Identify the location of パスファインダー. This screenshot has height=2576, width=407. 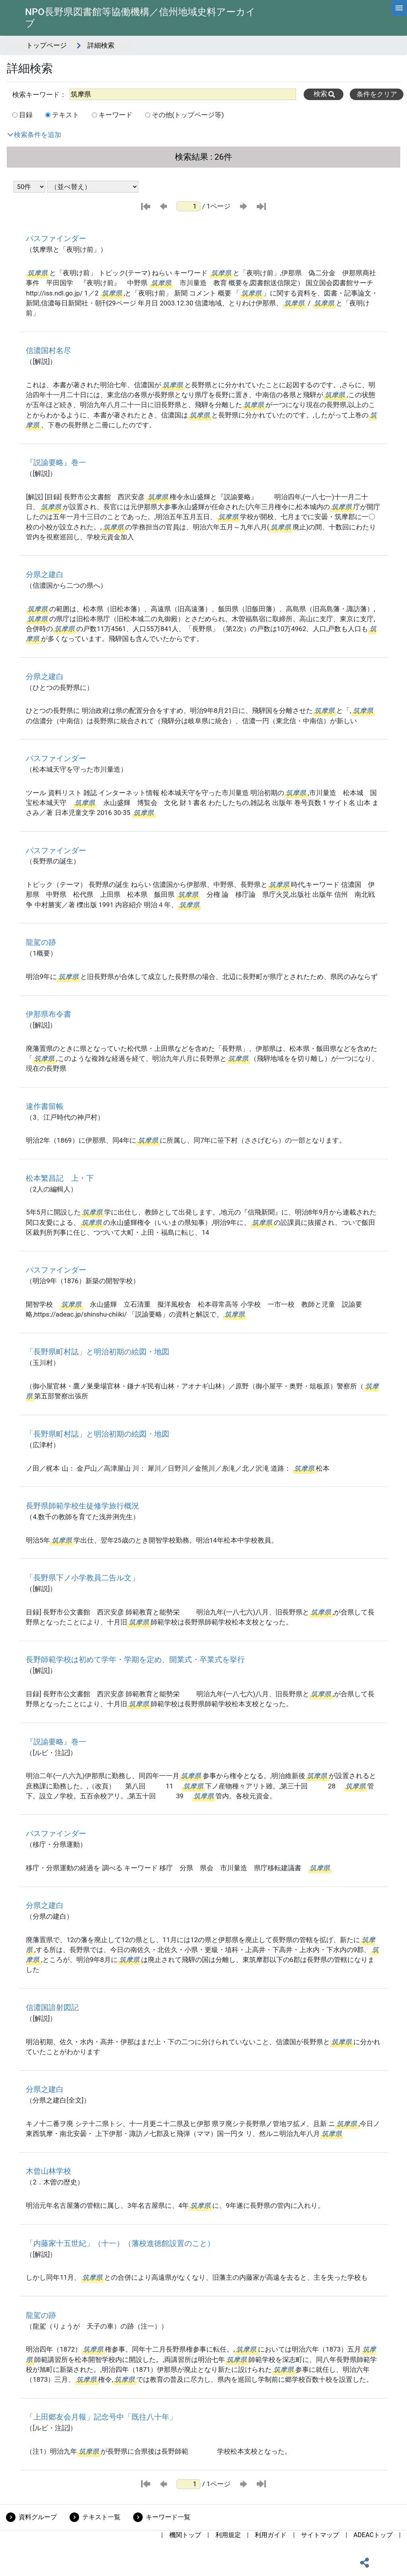
(56, 238).